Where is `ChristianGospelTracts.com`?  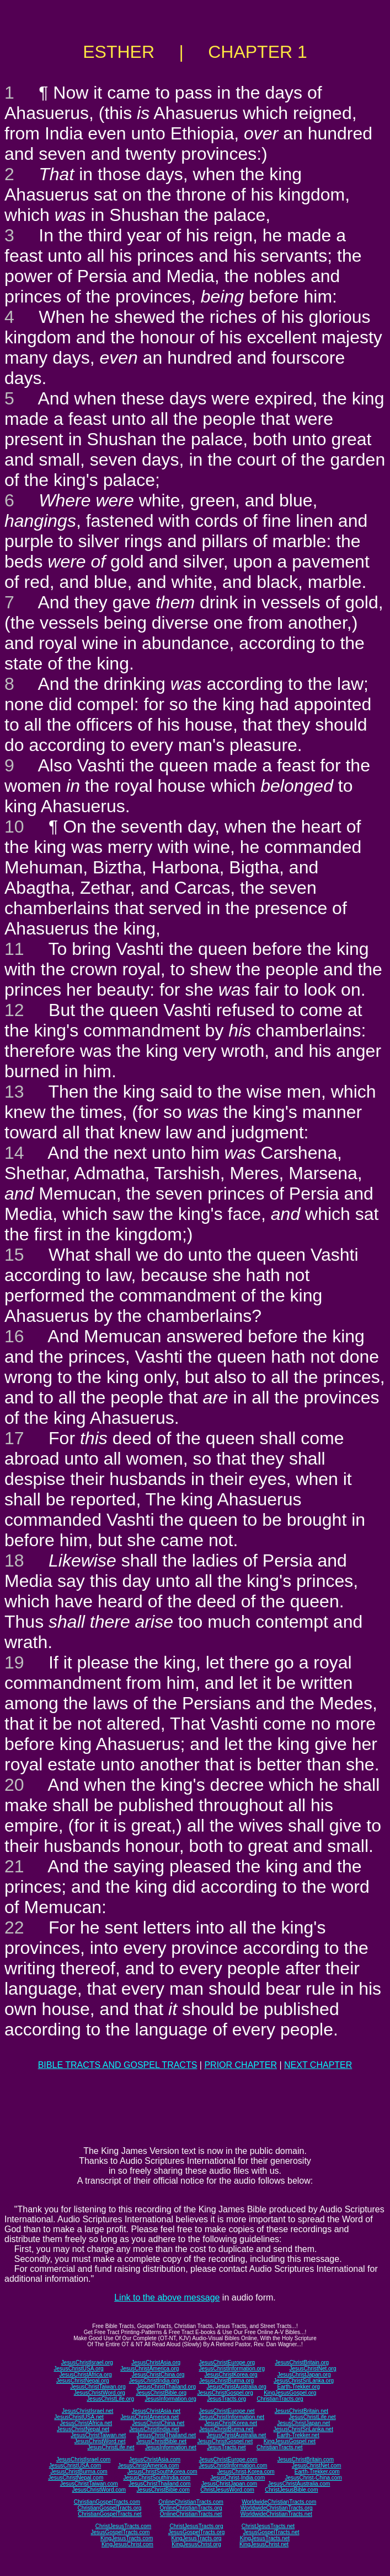
ChristianGospelTracts.com is located at coordinates (107, 2502).